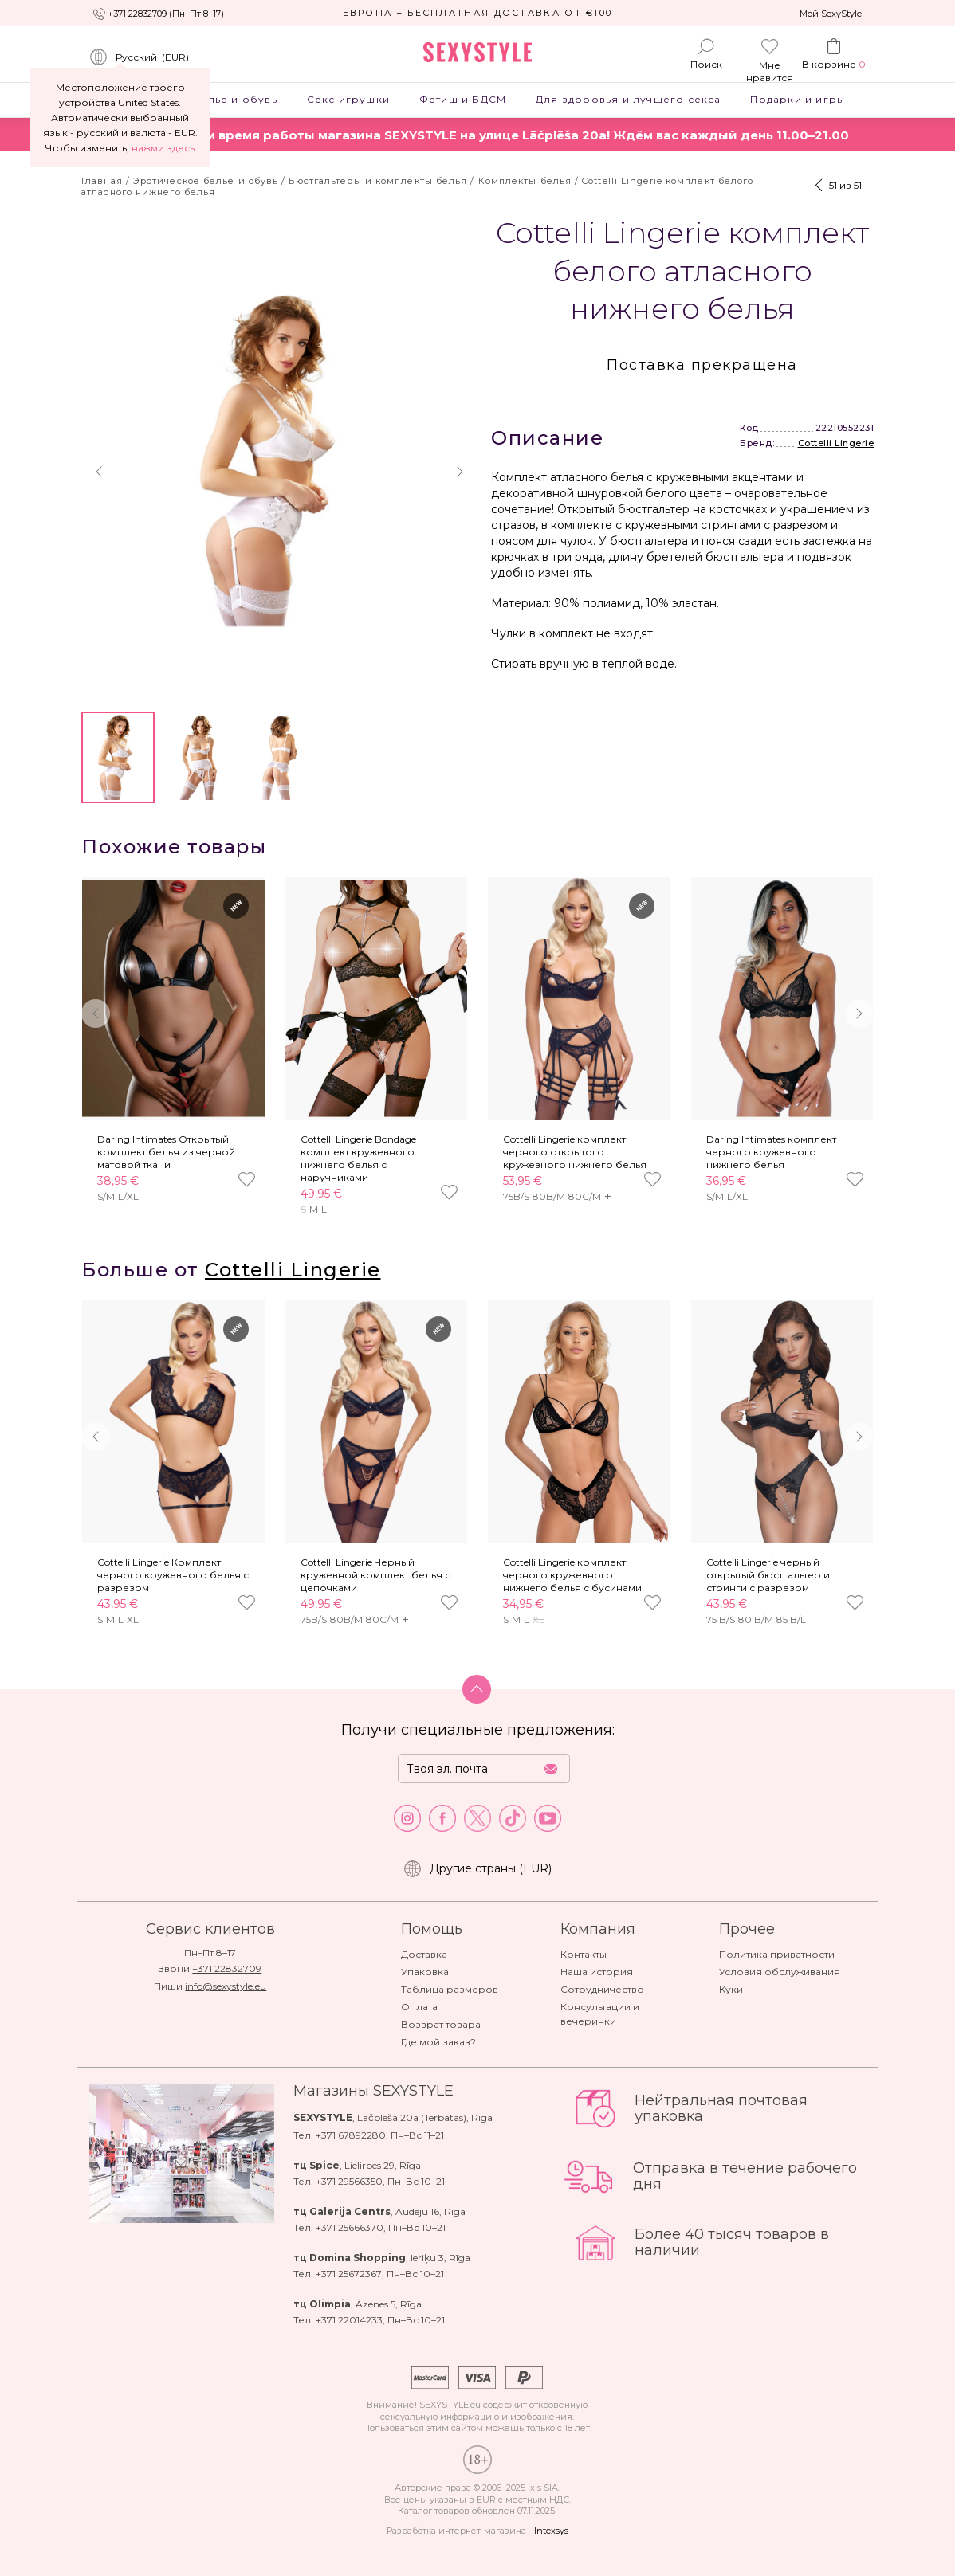 The height and width of the screenshot is (2576, 955). What do you see at coordinates (411, 2117) in the screenshot?
I see `Lāčplēša 20a (Tērbatas)` at bounding box center [411, 2117].